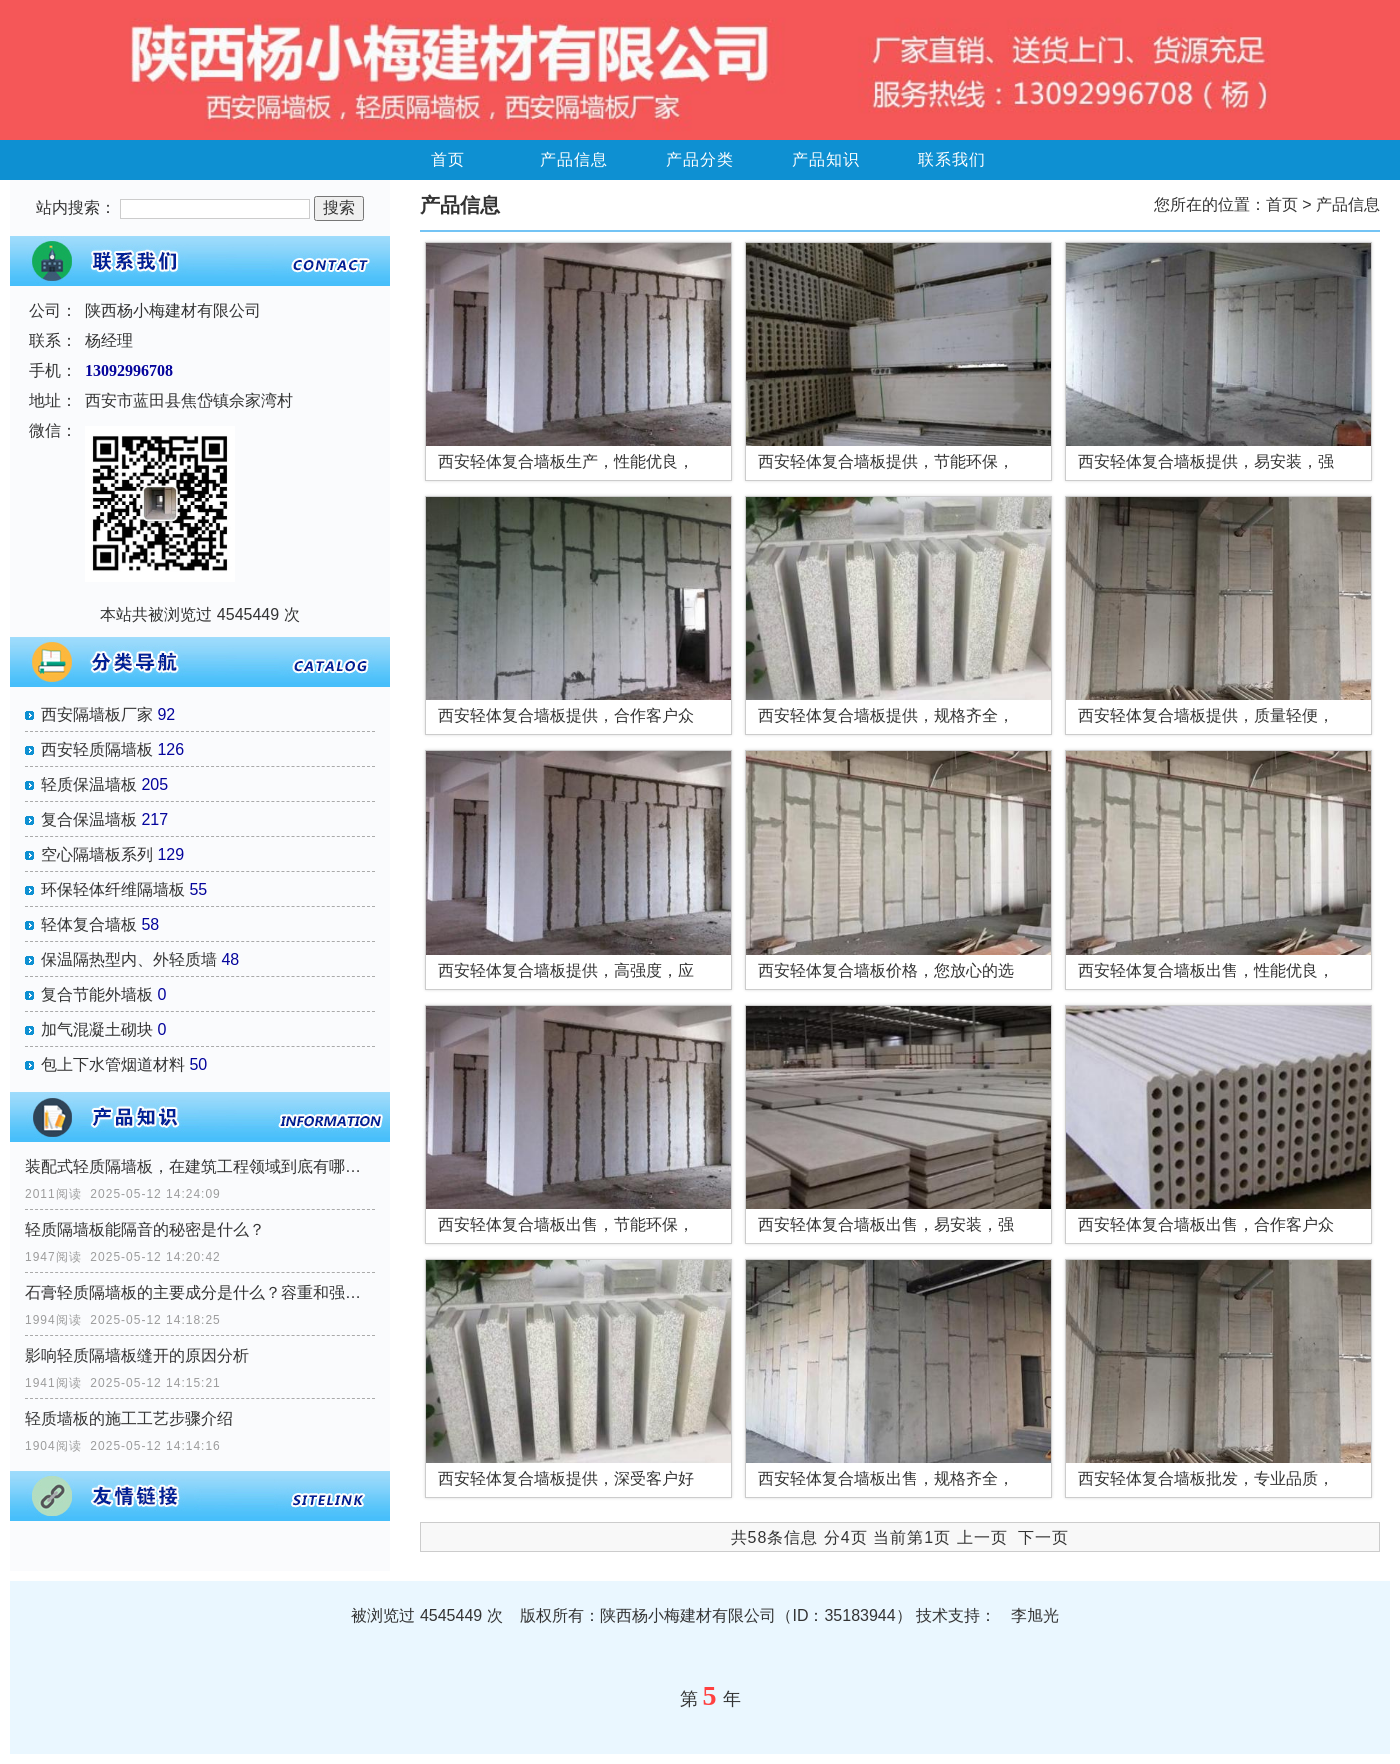 This screenshot has height=1764, width=1400. I want to click on 装配式轻质隔墙板，在建筑工程领域到底有哪些优势？, so click(200, 1166).